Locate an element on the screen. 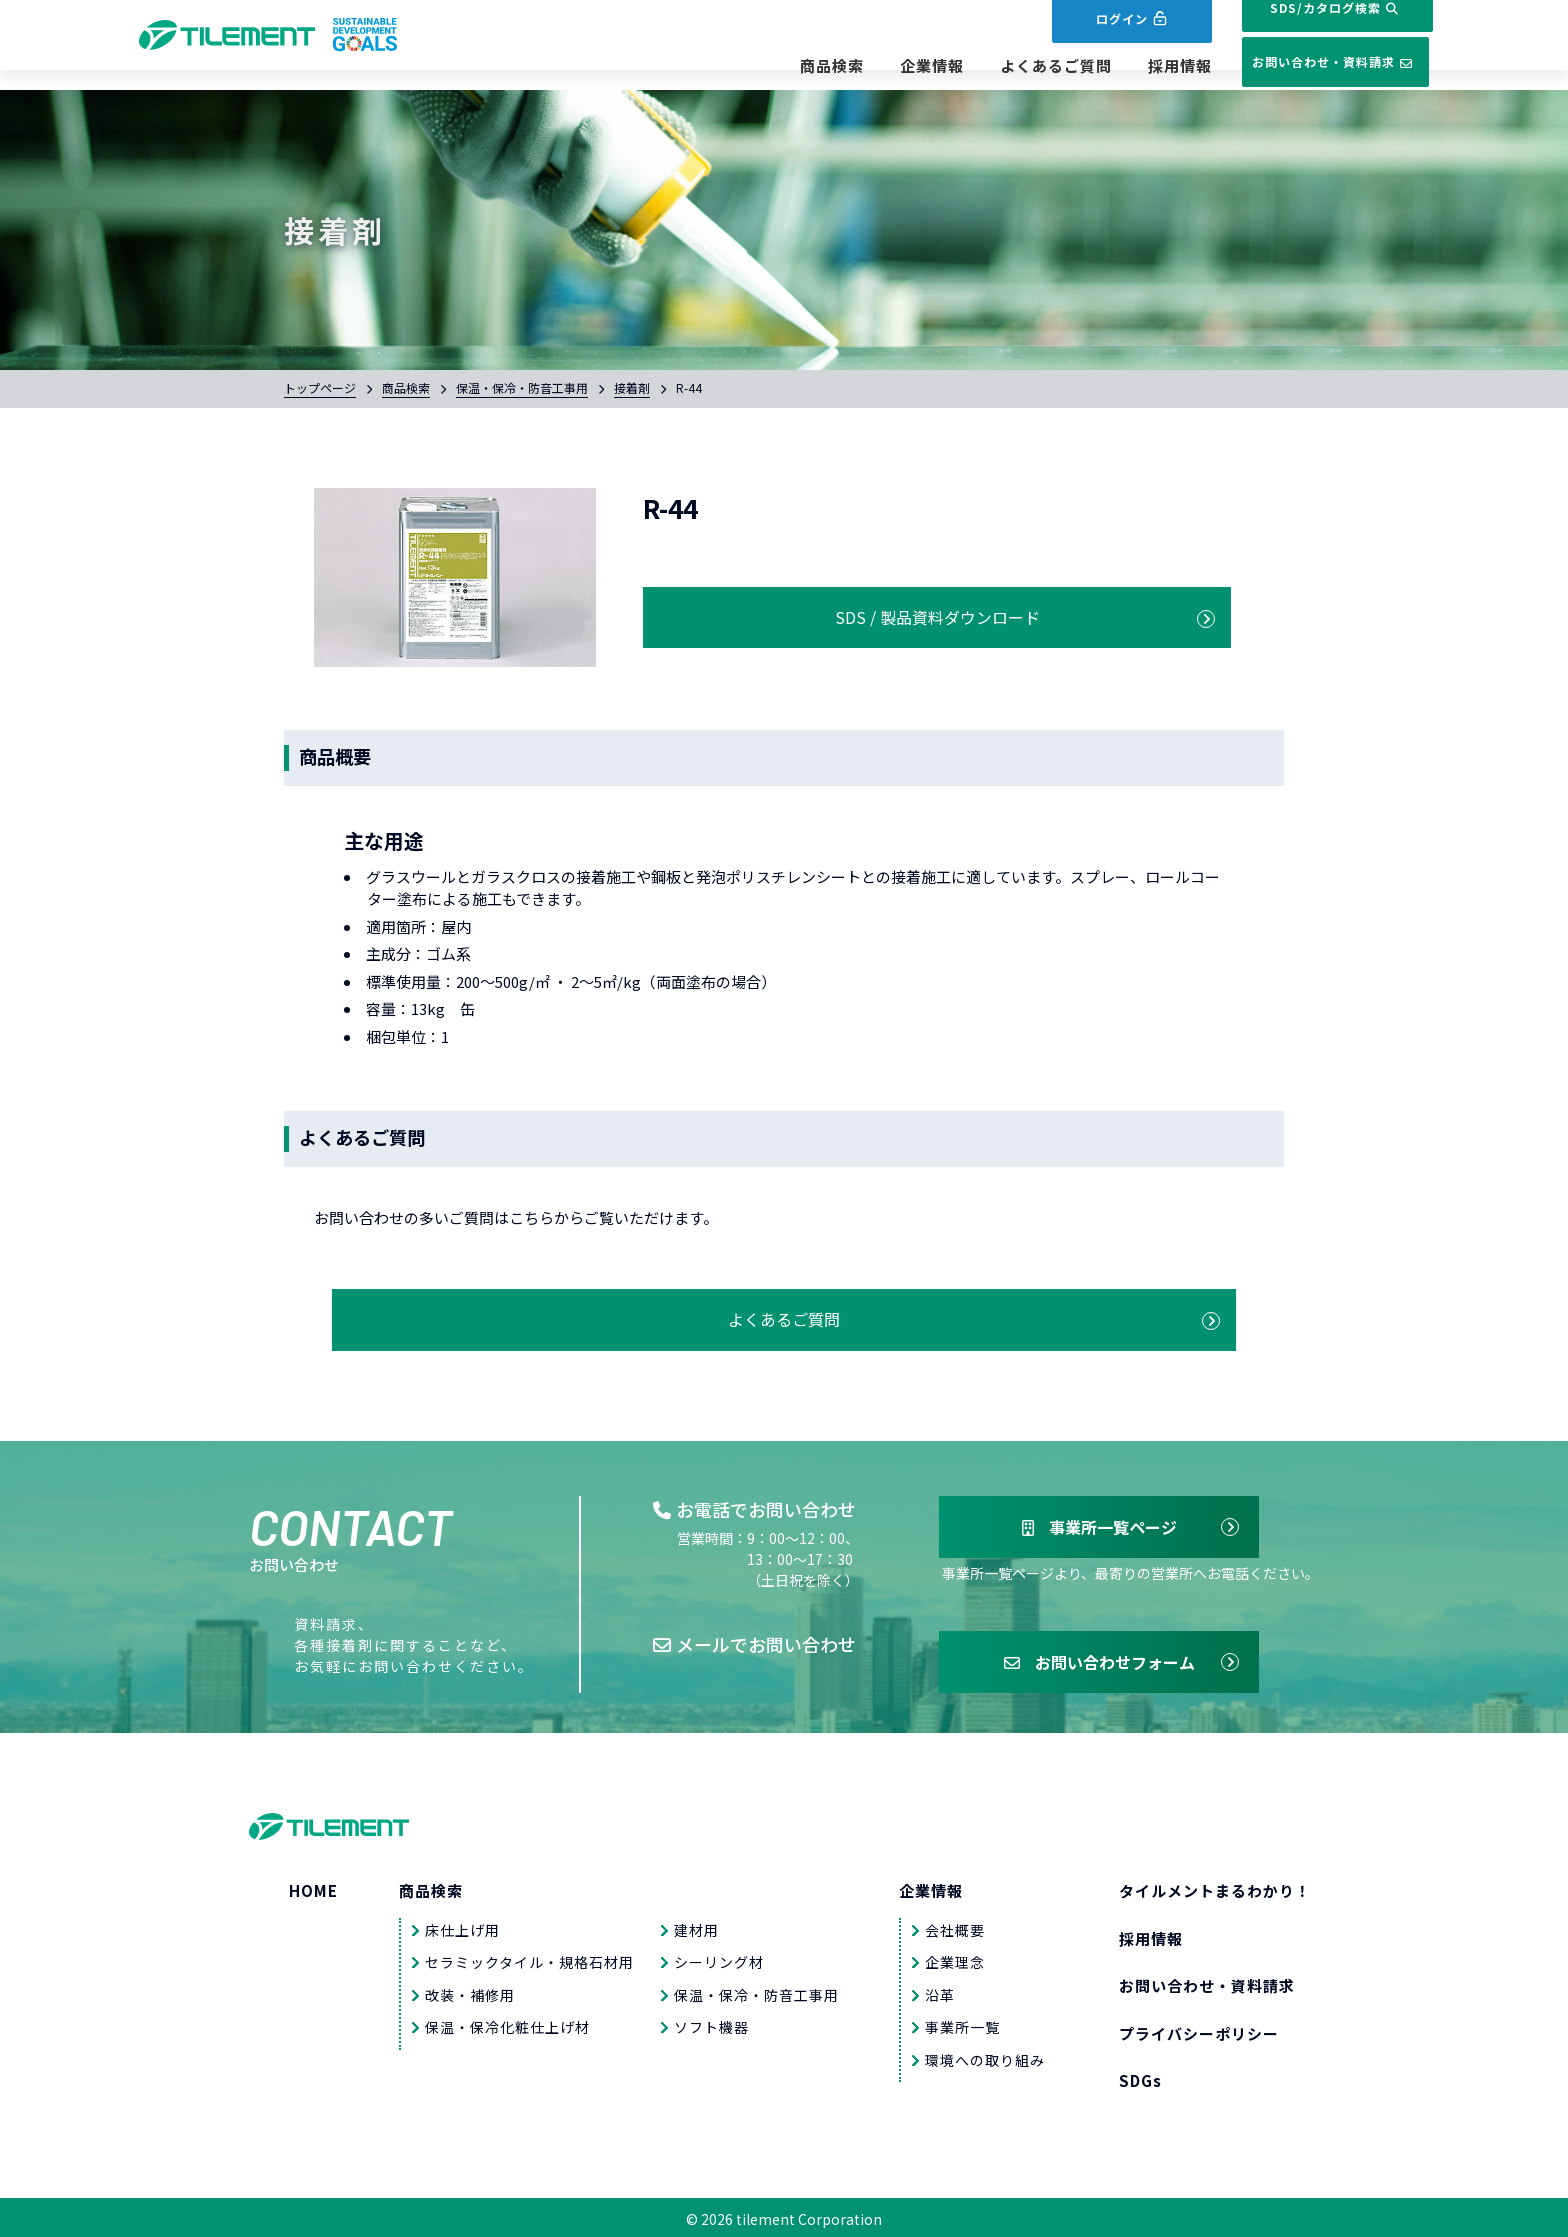 The image size is (1568, 2237). SDS / 製品資料ダウンロード is located at coordinates (795, 612).